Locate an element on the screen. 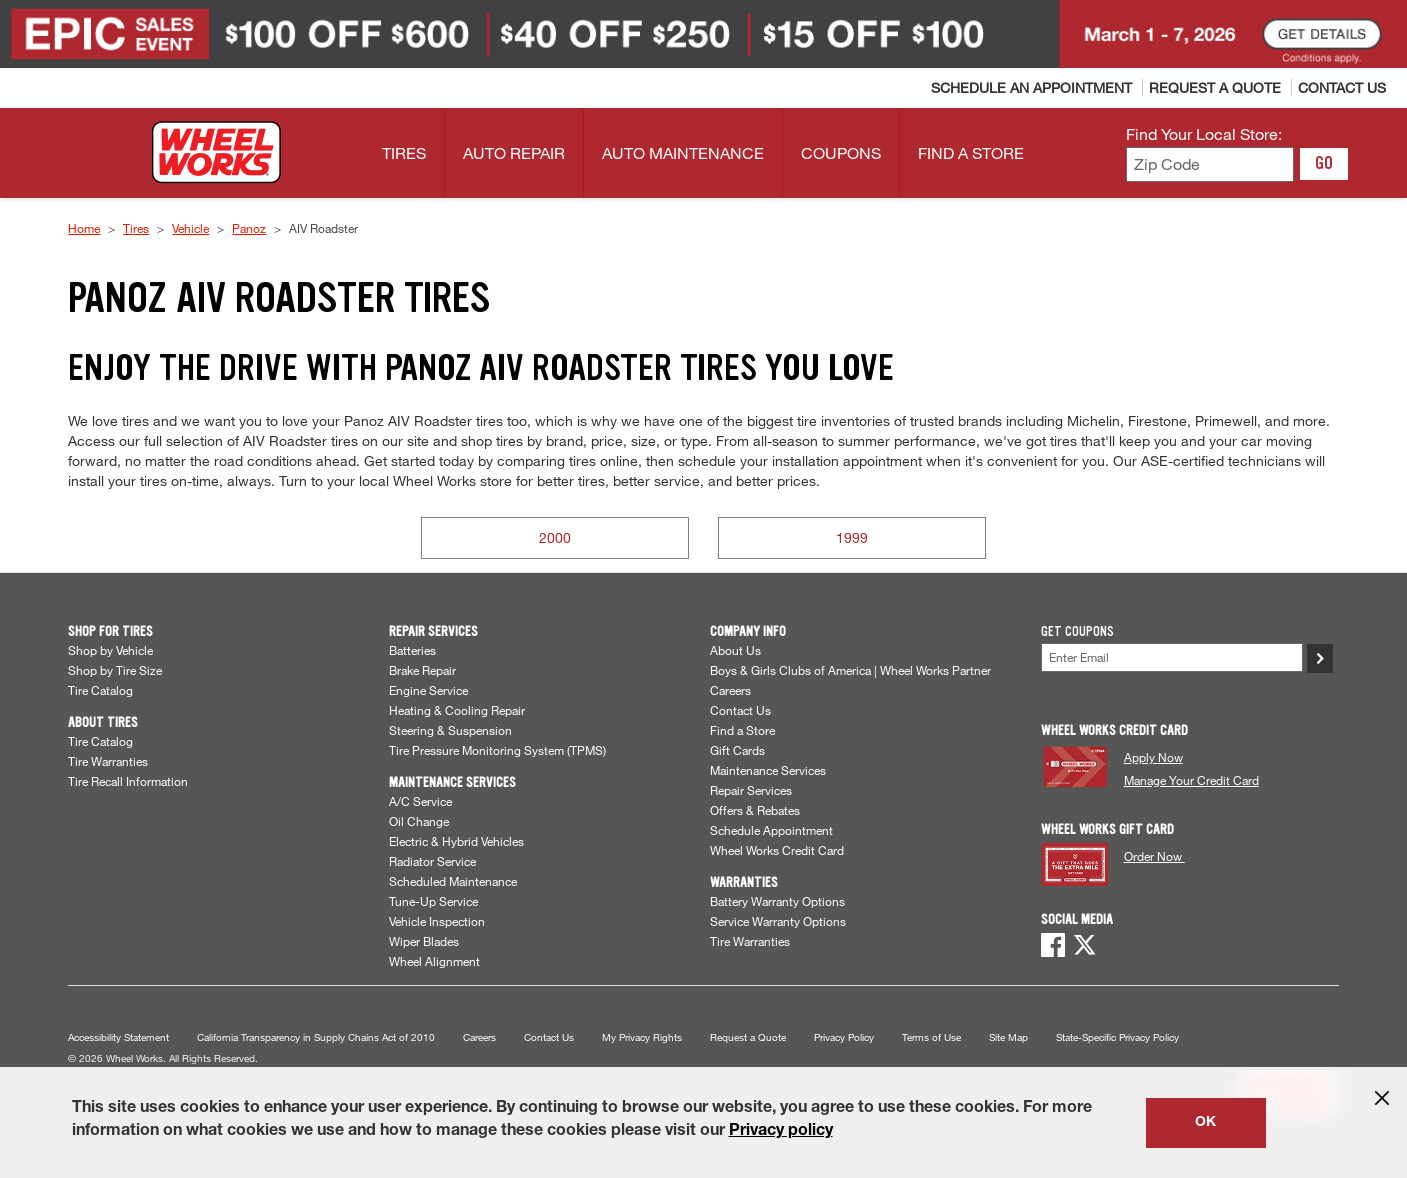 Image resolution: width=1407 pixels, height=1178 pixels. Privacy Policy is located at coordinates (844, 1037).